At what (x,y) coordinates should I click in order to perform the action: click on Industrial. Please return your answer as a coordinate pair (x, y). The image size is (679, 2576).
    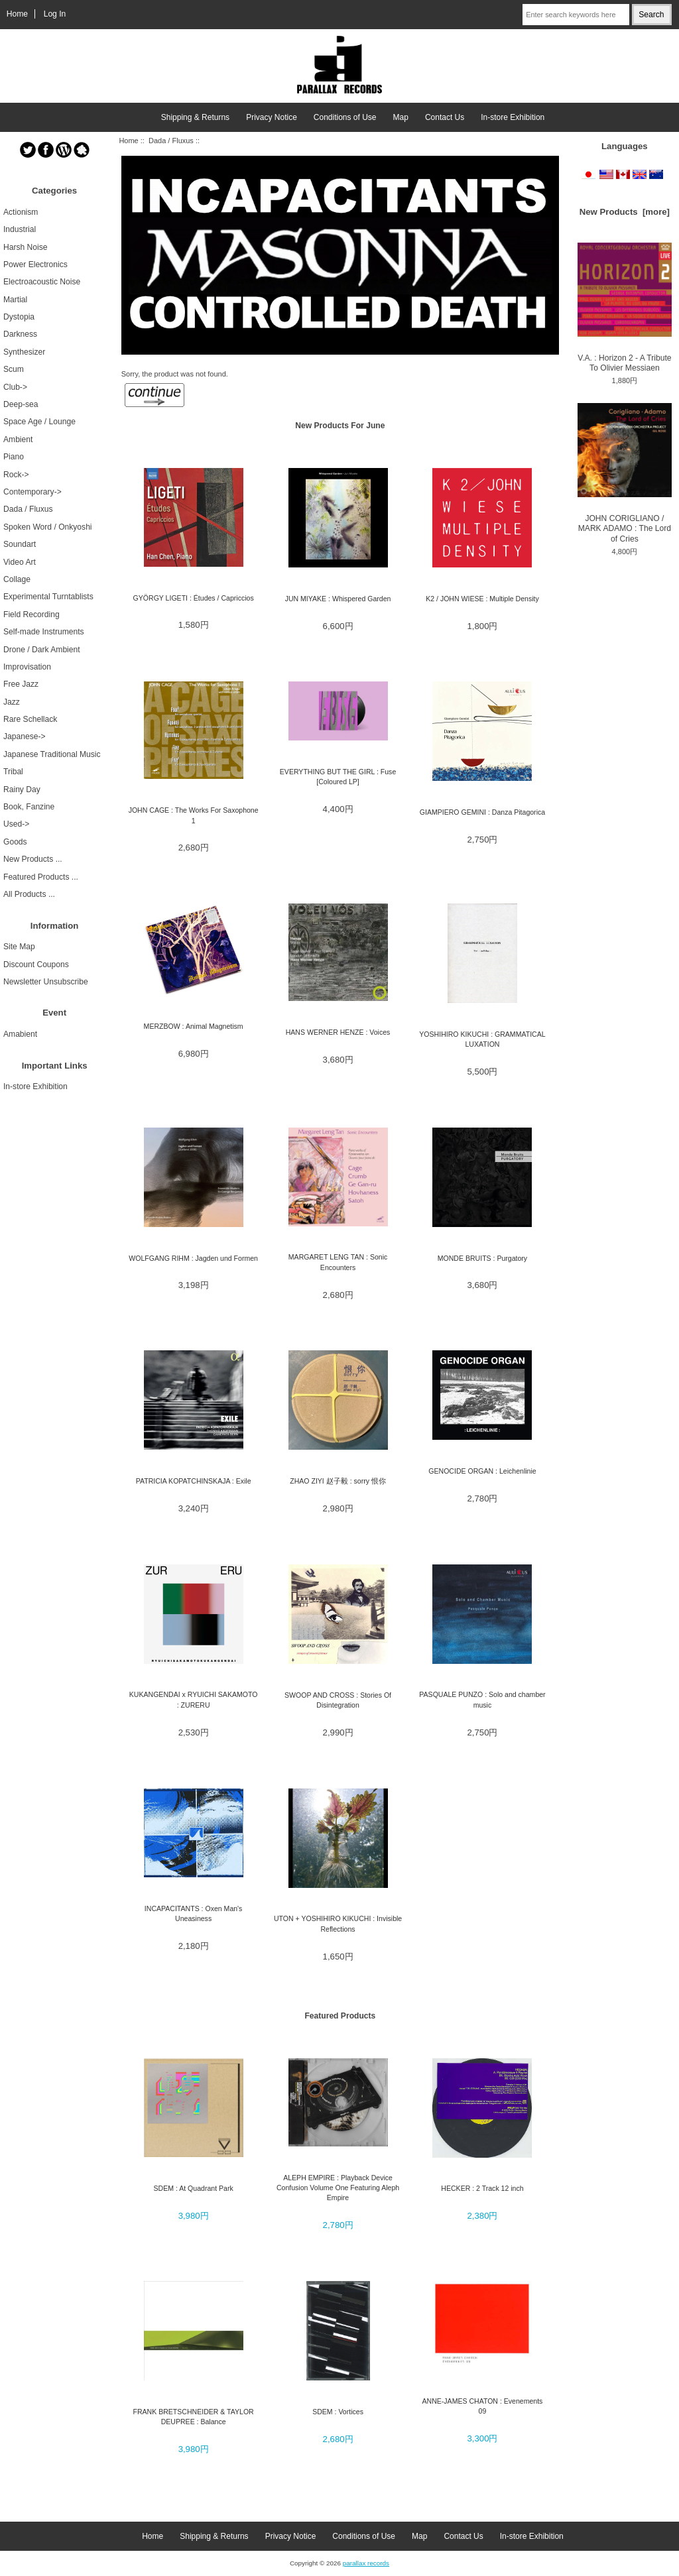
    Looking at the image, I should click on (19, 229).